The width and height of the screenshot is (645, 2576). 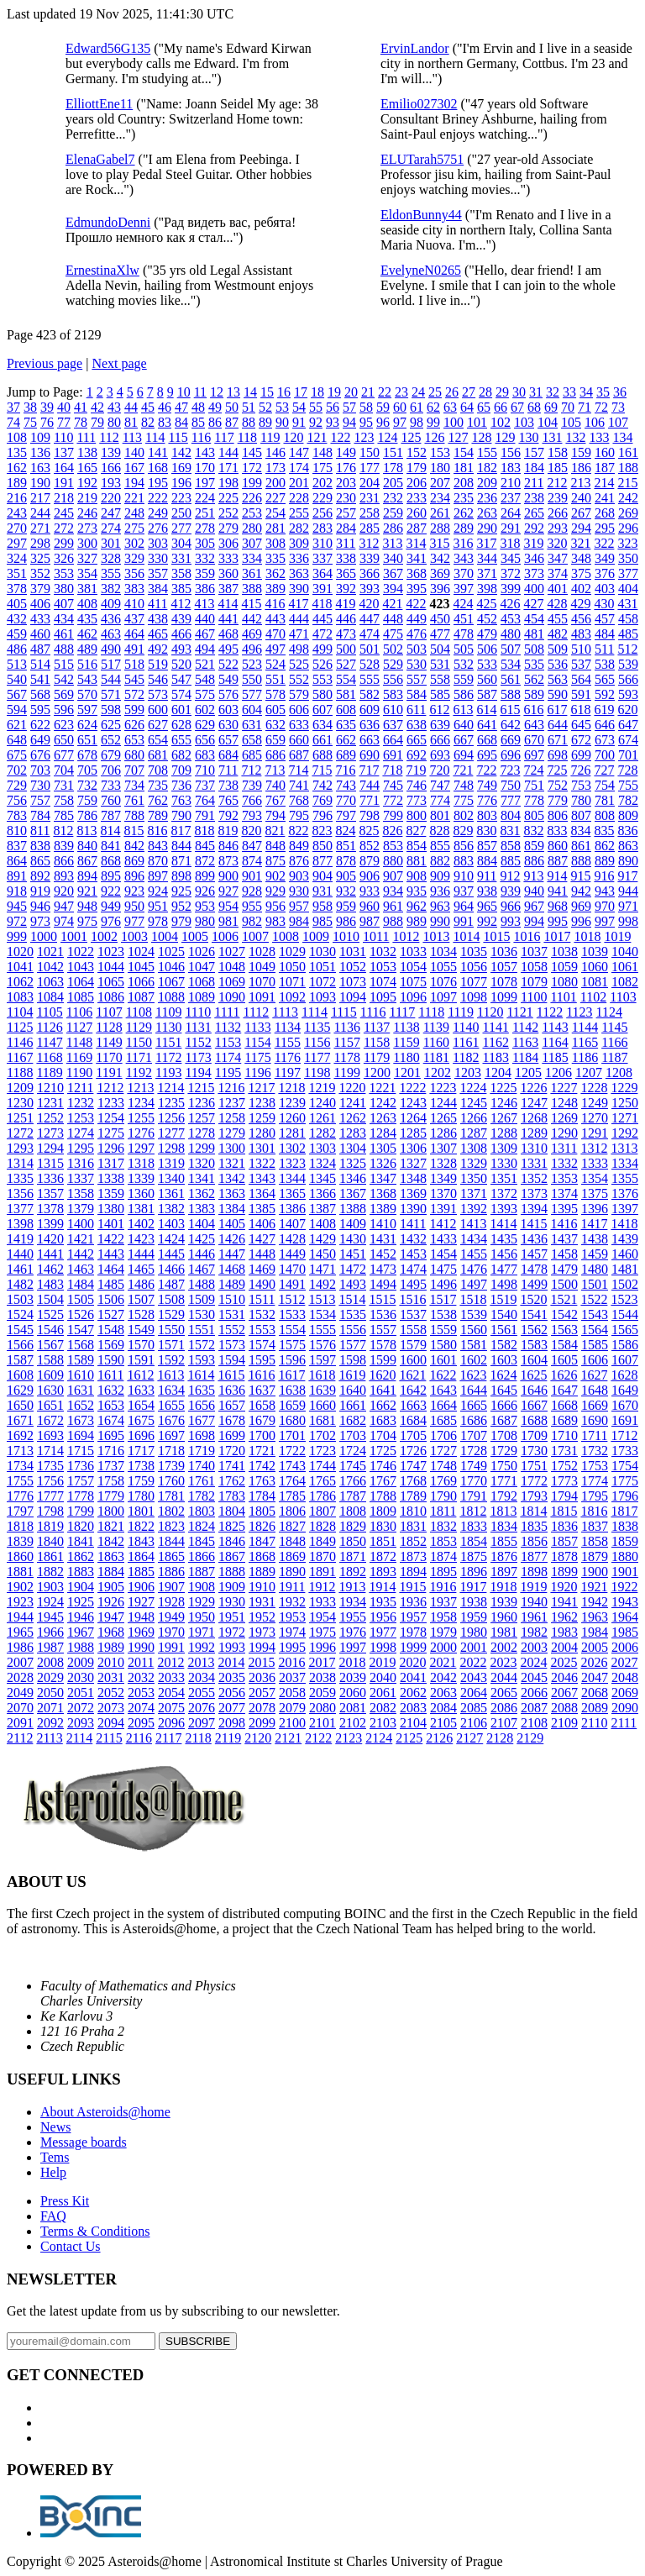 I want to click on 1102, so click(x=593, y=997).